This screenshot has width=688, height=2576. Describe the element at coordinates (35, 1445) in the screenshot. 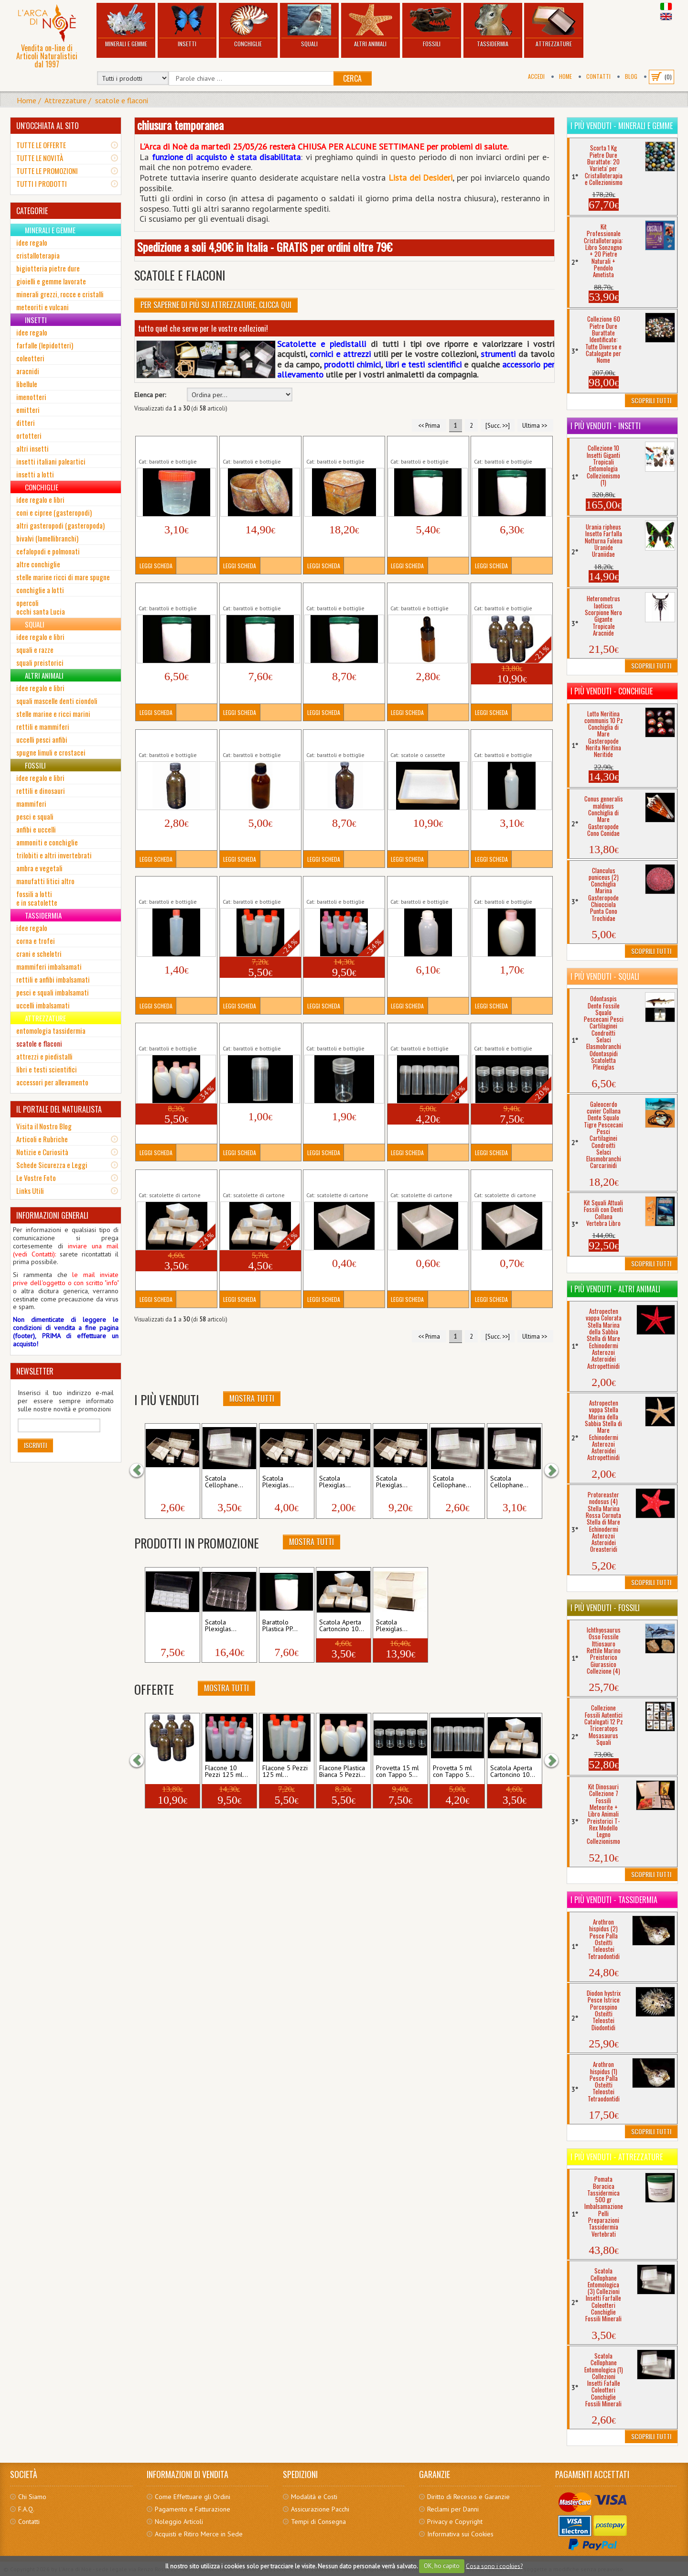

I see `Iscriviti` at that location.